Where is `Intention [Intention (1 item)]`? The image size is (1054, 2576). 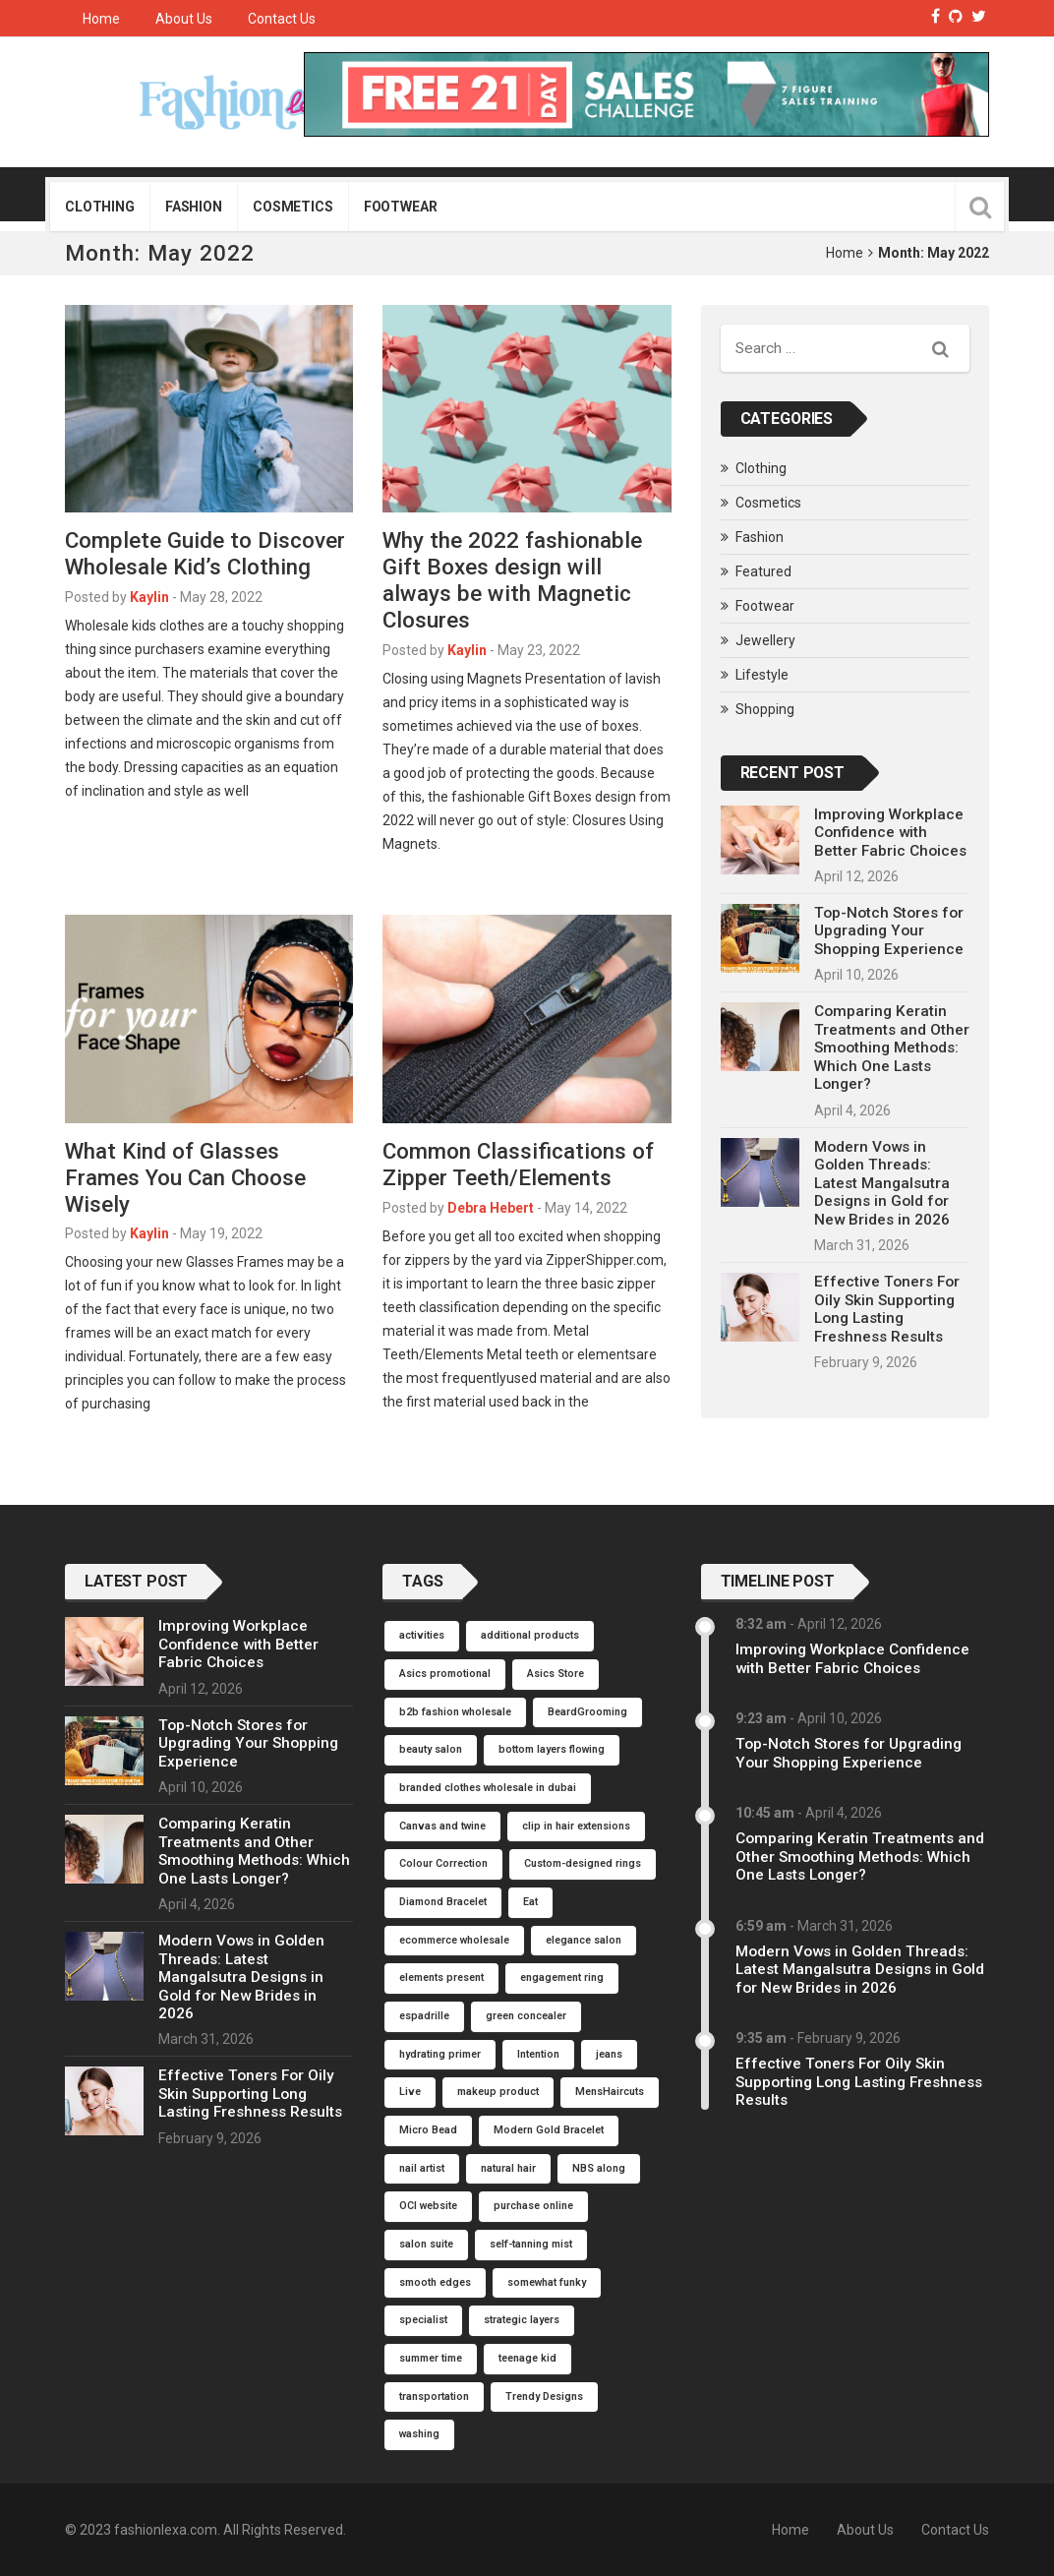 Intention [Intention (1 item)] is located at coordinates (538, 2054).